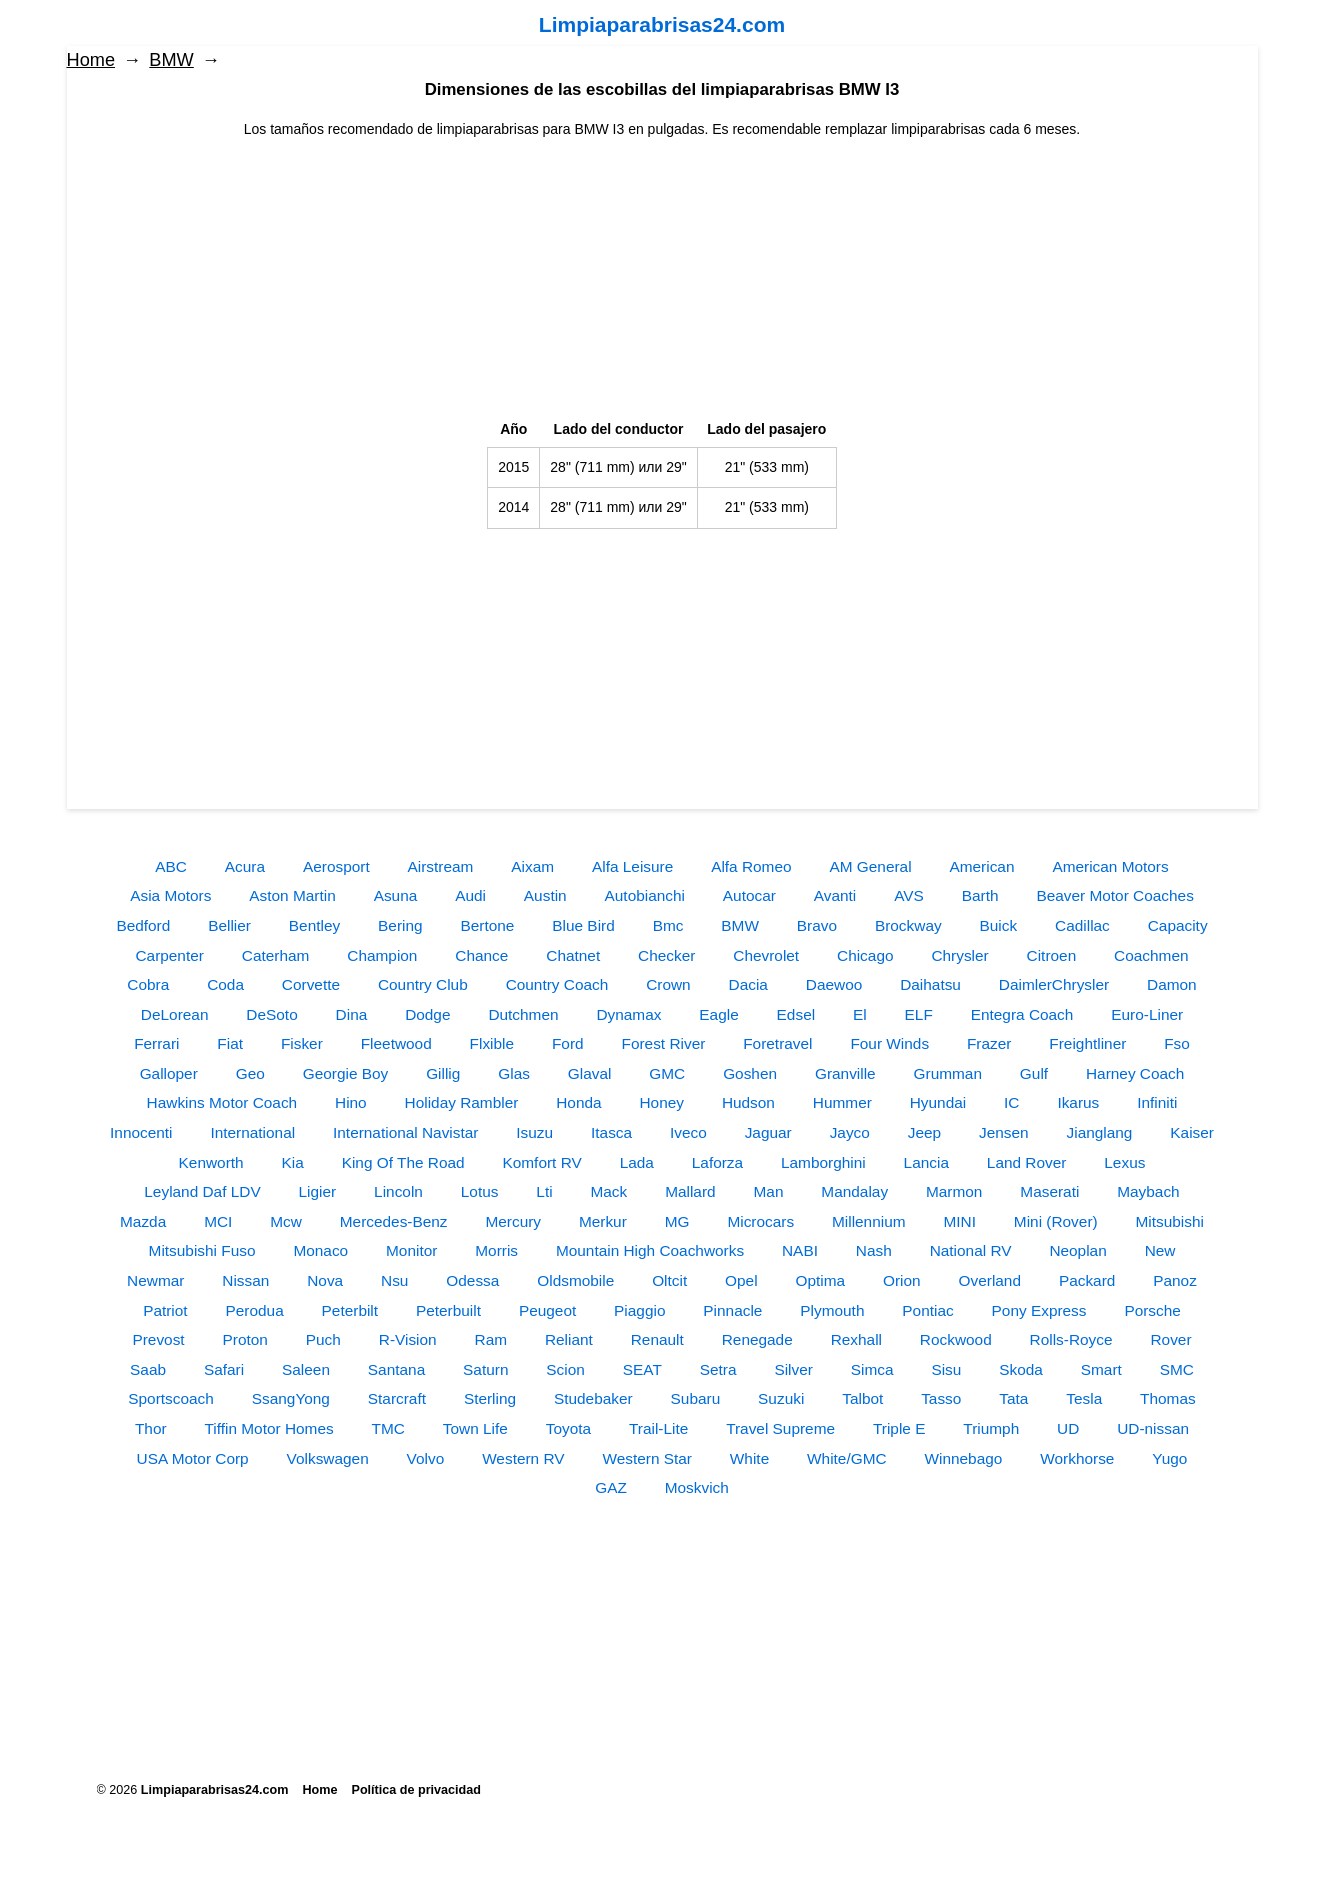 This screenshot has height=1883, width=1324. I want to click on American Motors, so click(1110, 866).